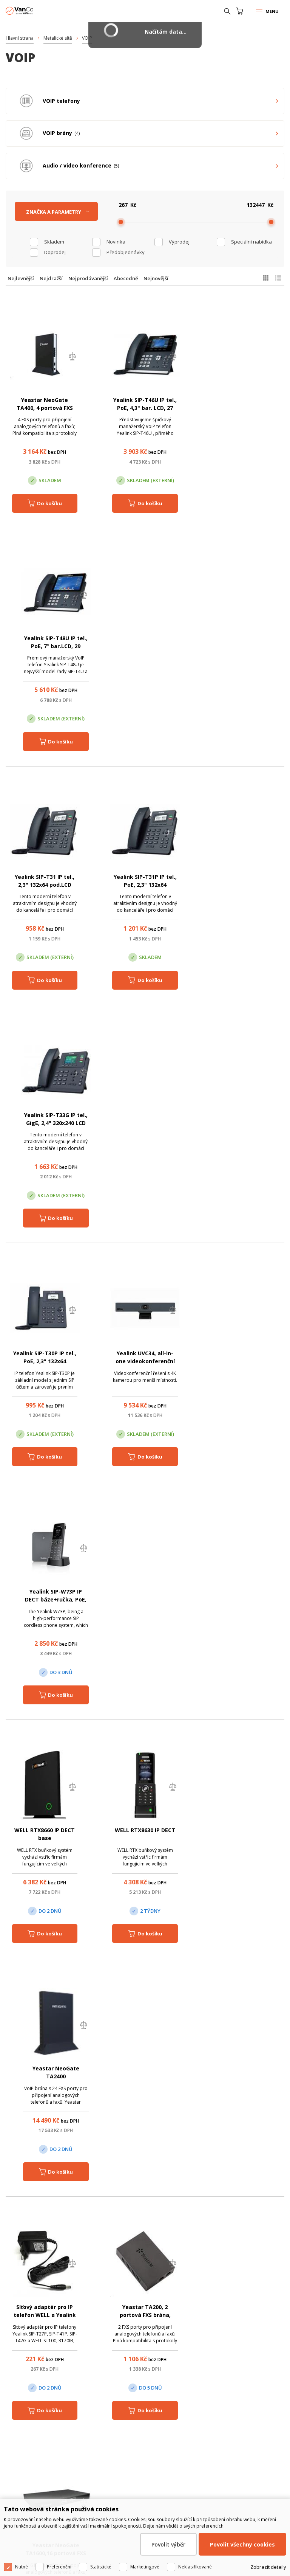 The height and width of the screenshot is (2576, 290). I want to click on Avaya J139 IP telefon, so click(245, 2069).